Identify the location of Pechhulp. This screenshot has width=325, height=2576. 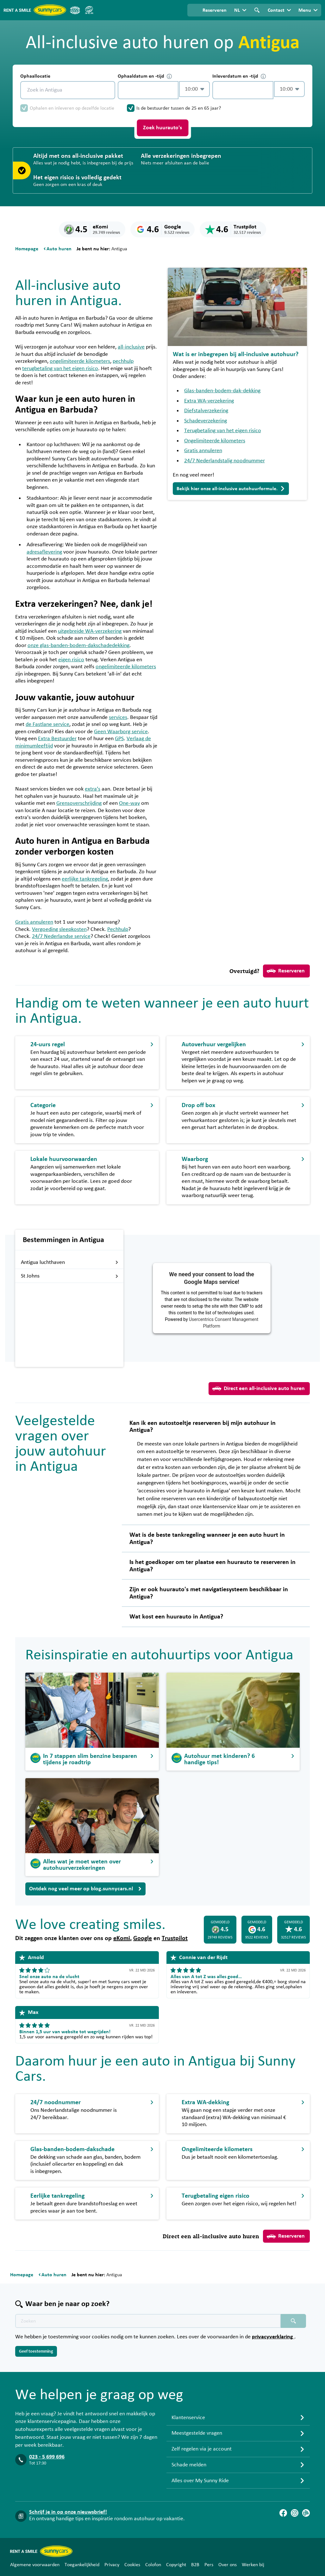
(117, 929).